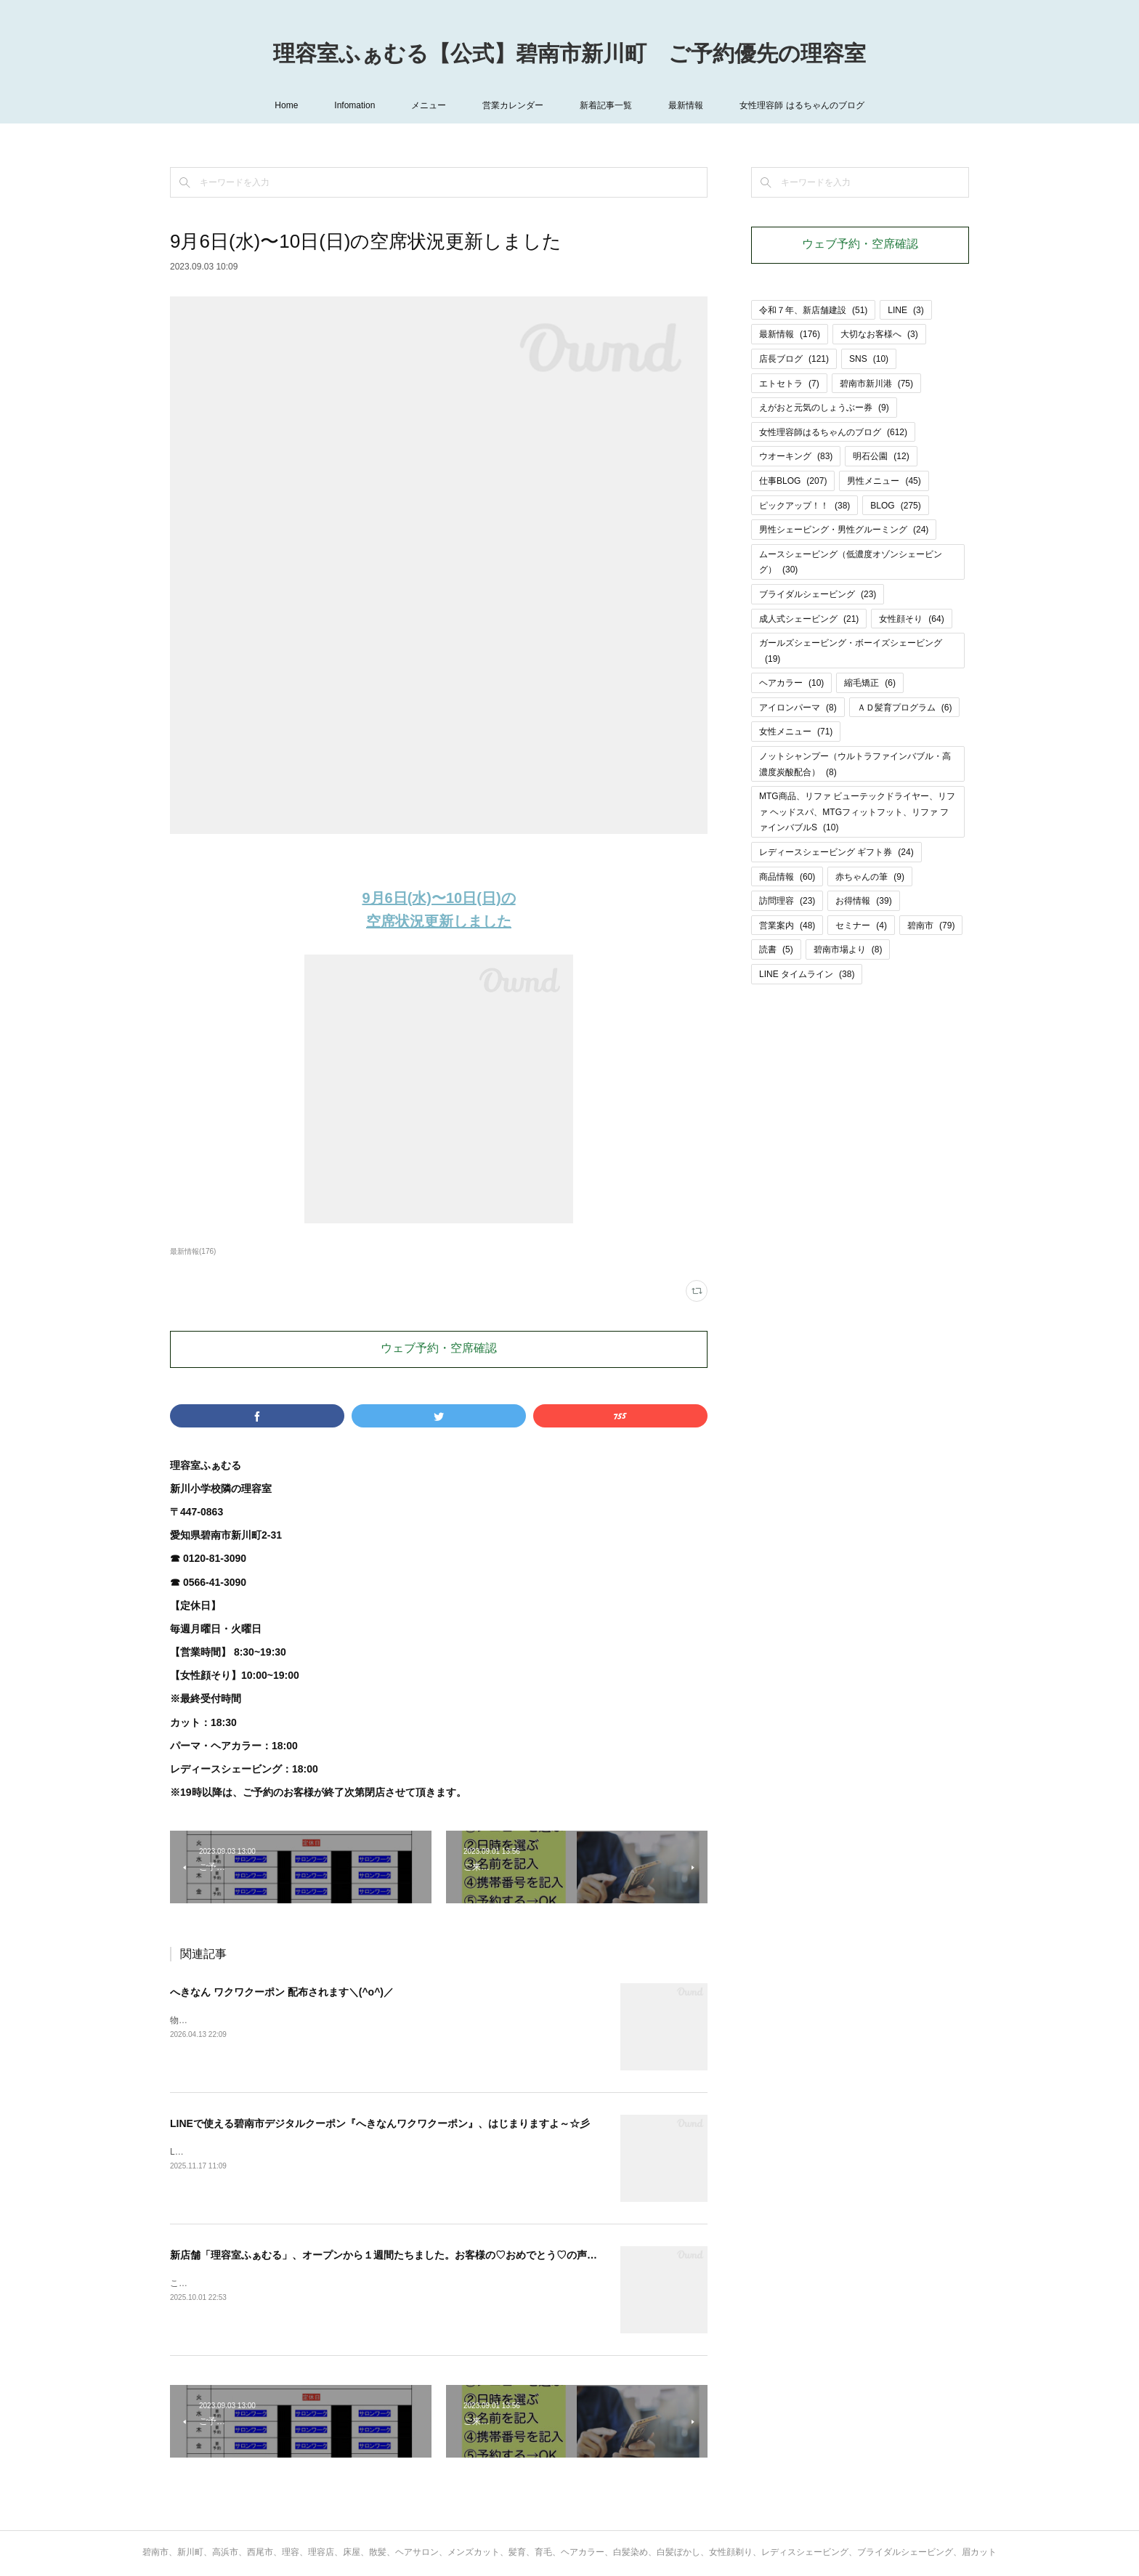 The height and width of the screenshot is (2576, 1139). I want to click on レディースシェービング ギフト券, so click(836, 852).